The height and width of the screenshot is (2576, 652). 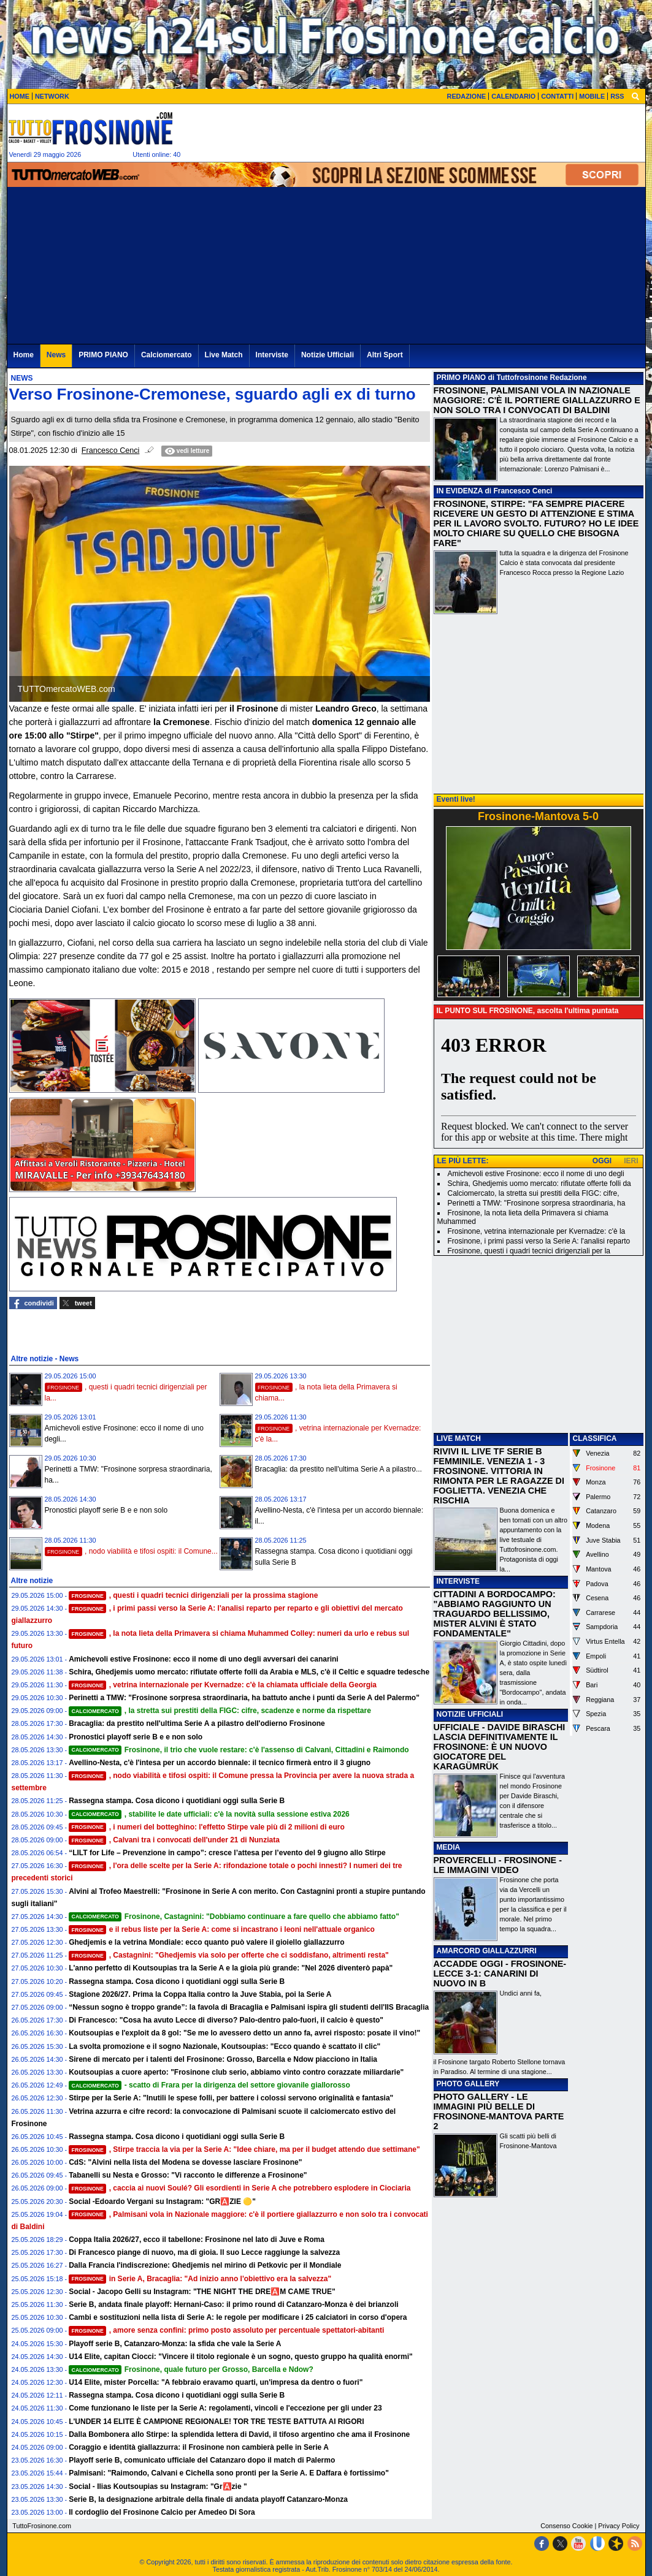 What do you see at coordinates (537, 1231) in the screenshot?
I see `Frosinone, vetrina internazionale per Kvernadze: c'è la` at bounding box center [537, 1231].